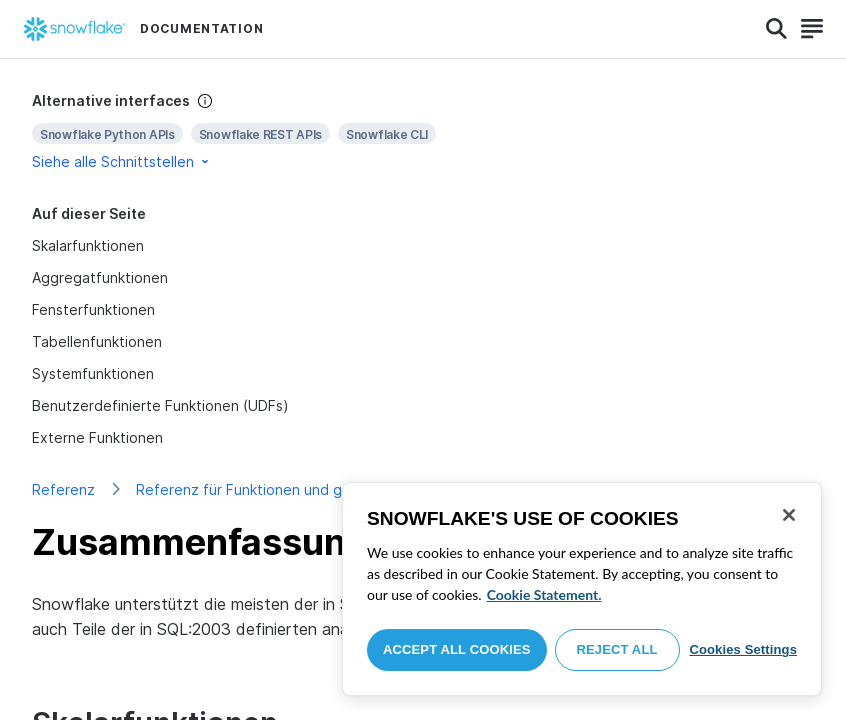  I want to click on Tabellenfunktionen, so click(97, 341).